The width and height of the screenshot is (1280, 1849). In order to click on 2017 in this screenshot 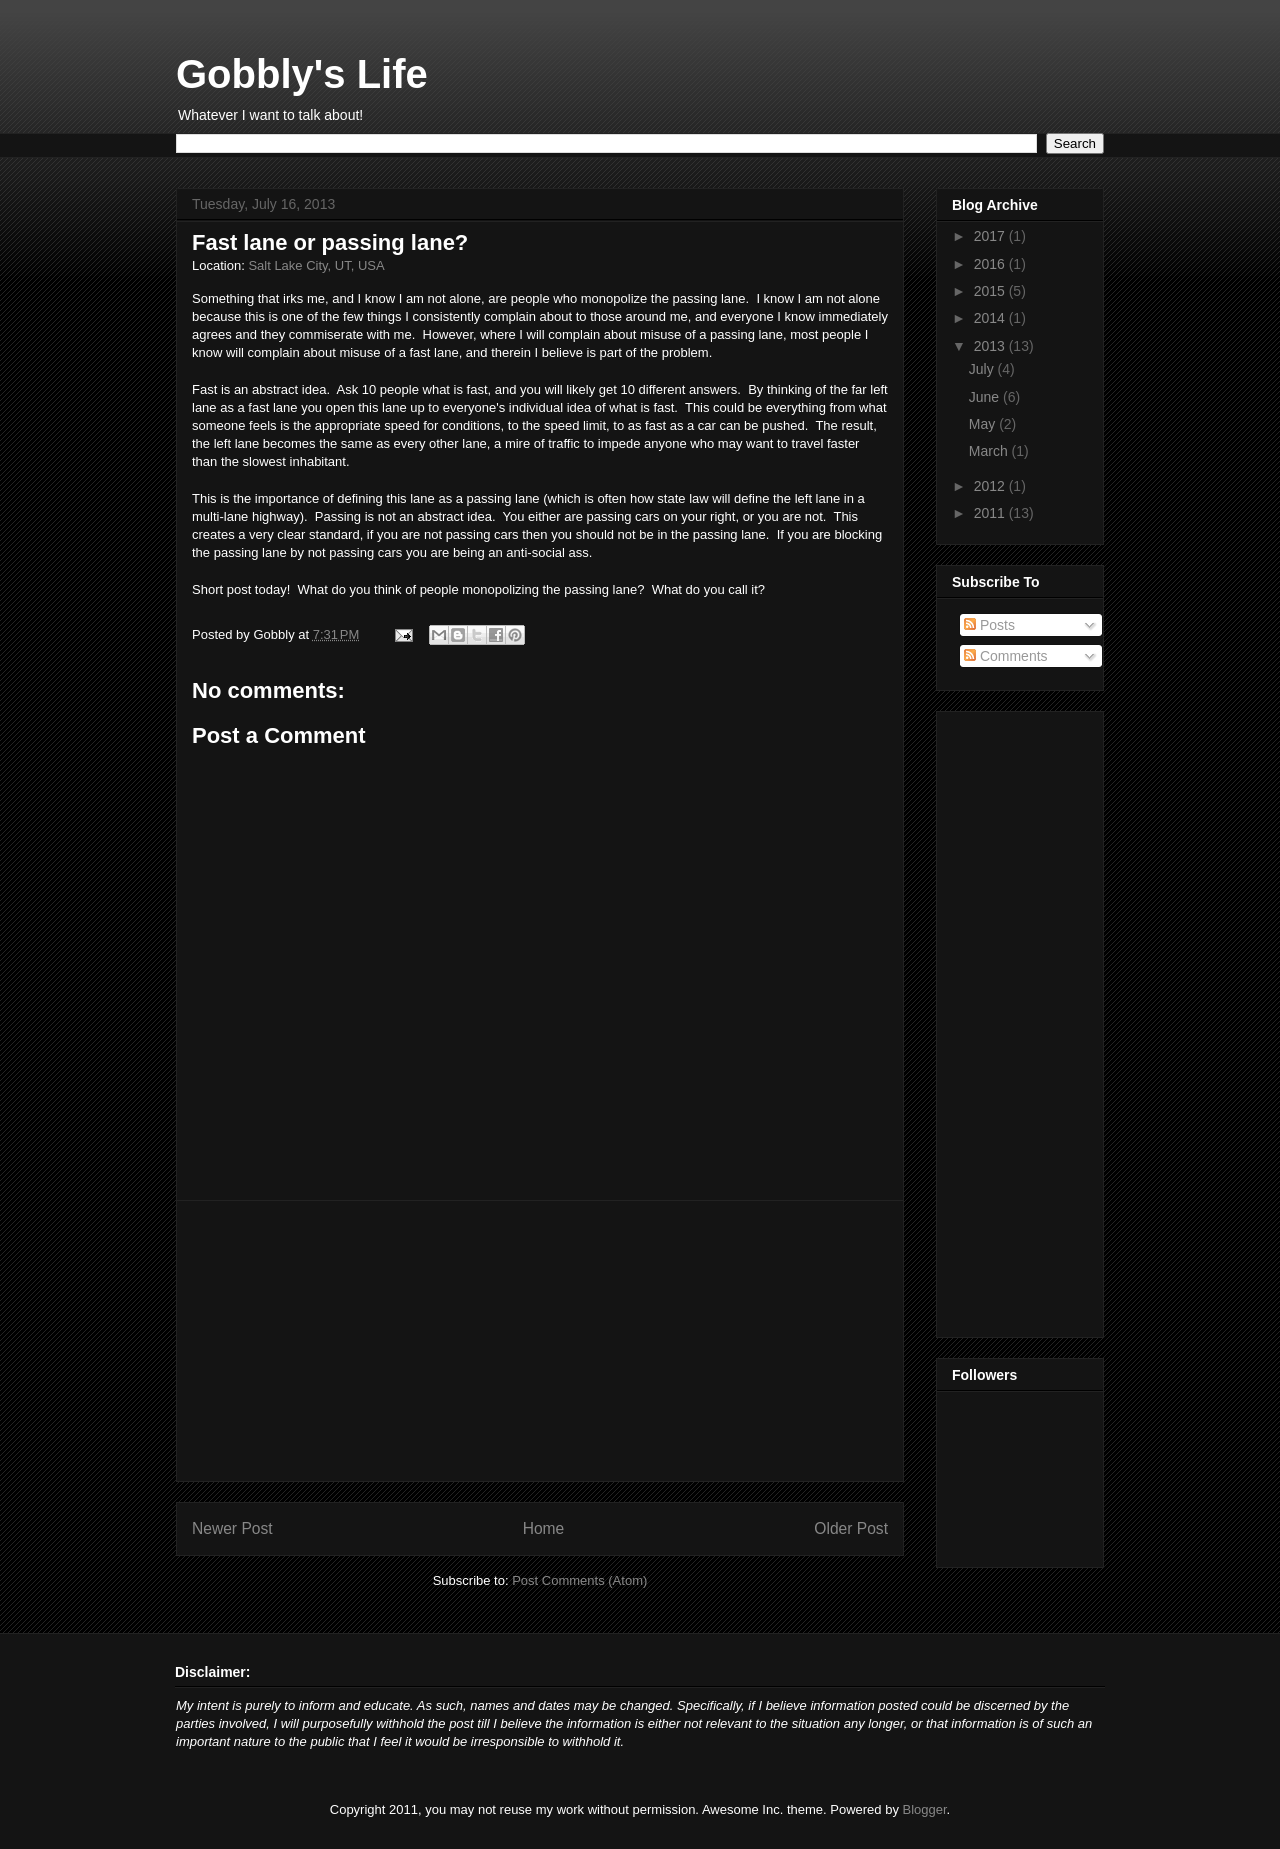, I will do `click(991, 236)`.